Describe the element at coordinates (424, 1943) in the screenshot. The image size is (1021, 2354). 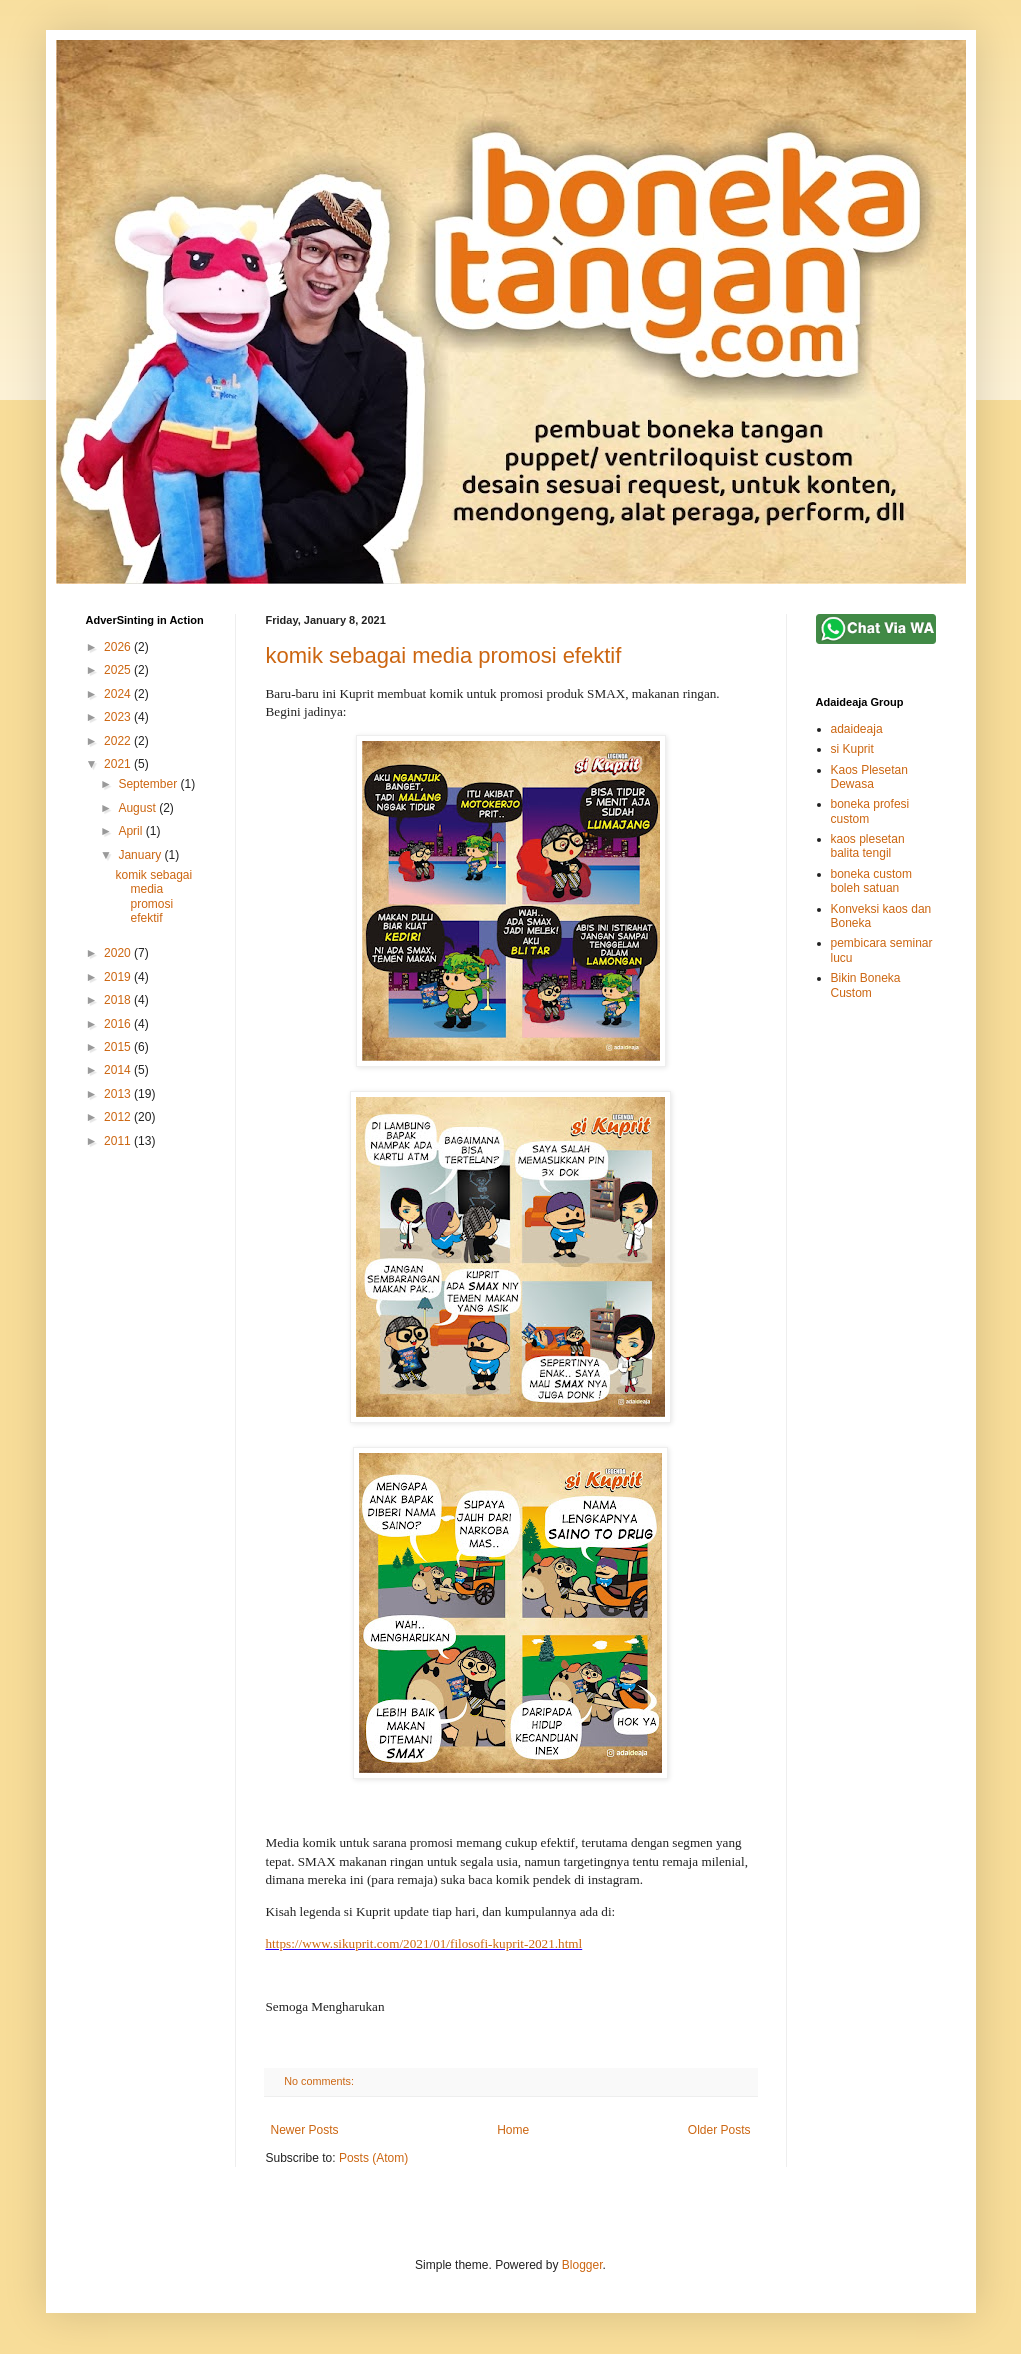
I see `https://www.sikuprit.com/2021/01/filosofi-kuprit-2021.html` at that location.